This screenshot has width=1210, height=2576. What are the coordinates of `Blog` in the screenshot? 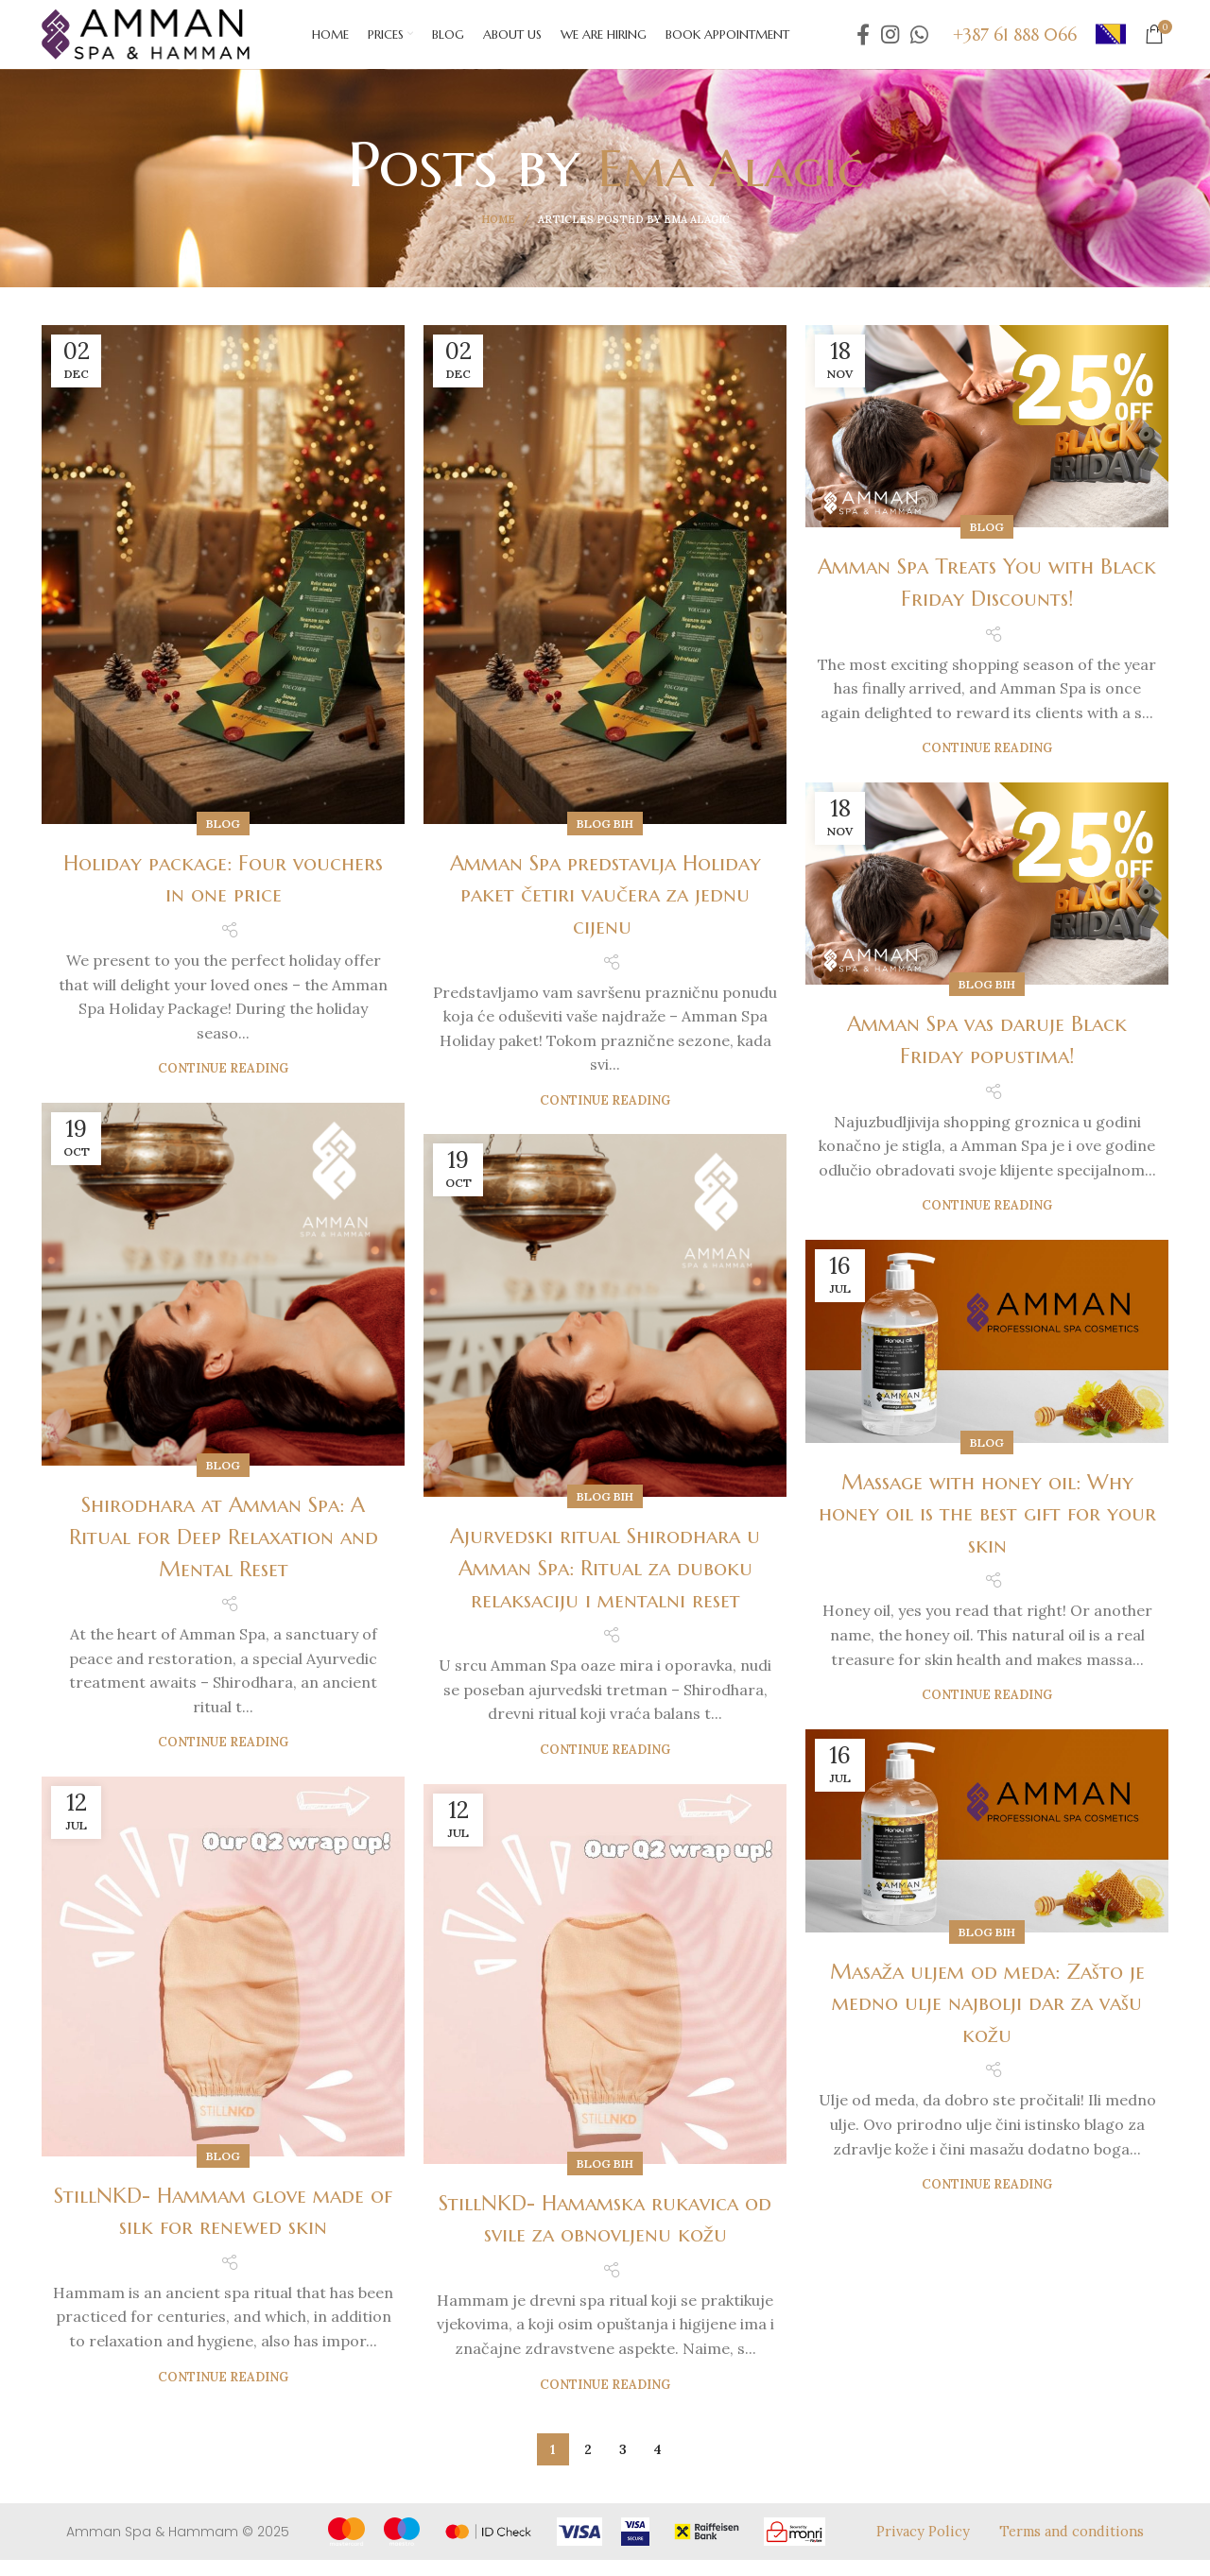 It's located at (223, 840).